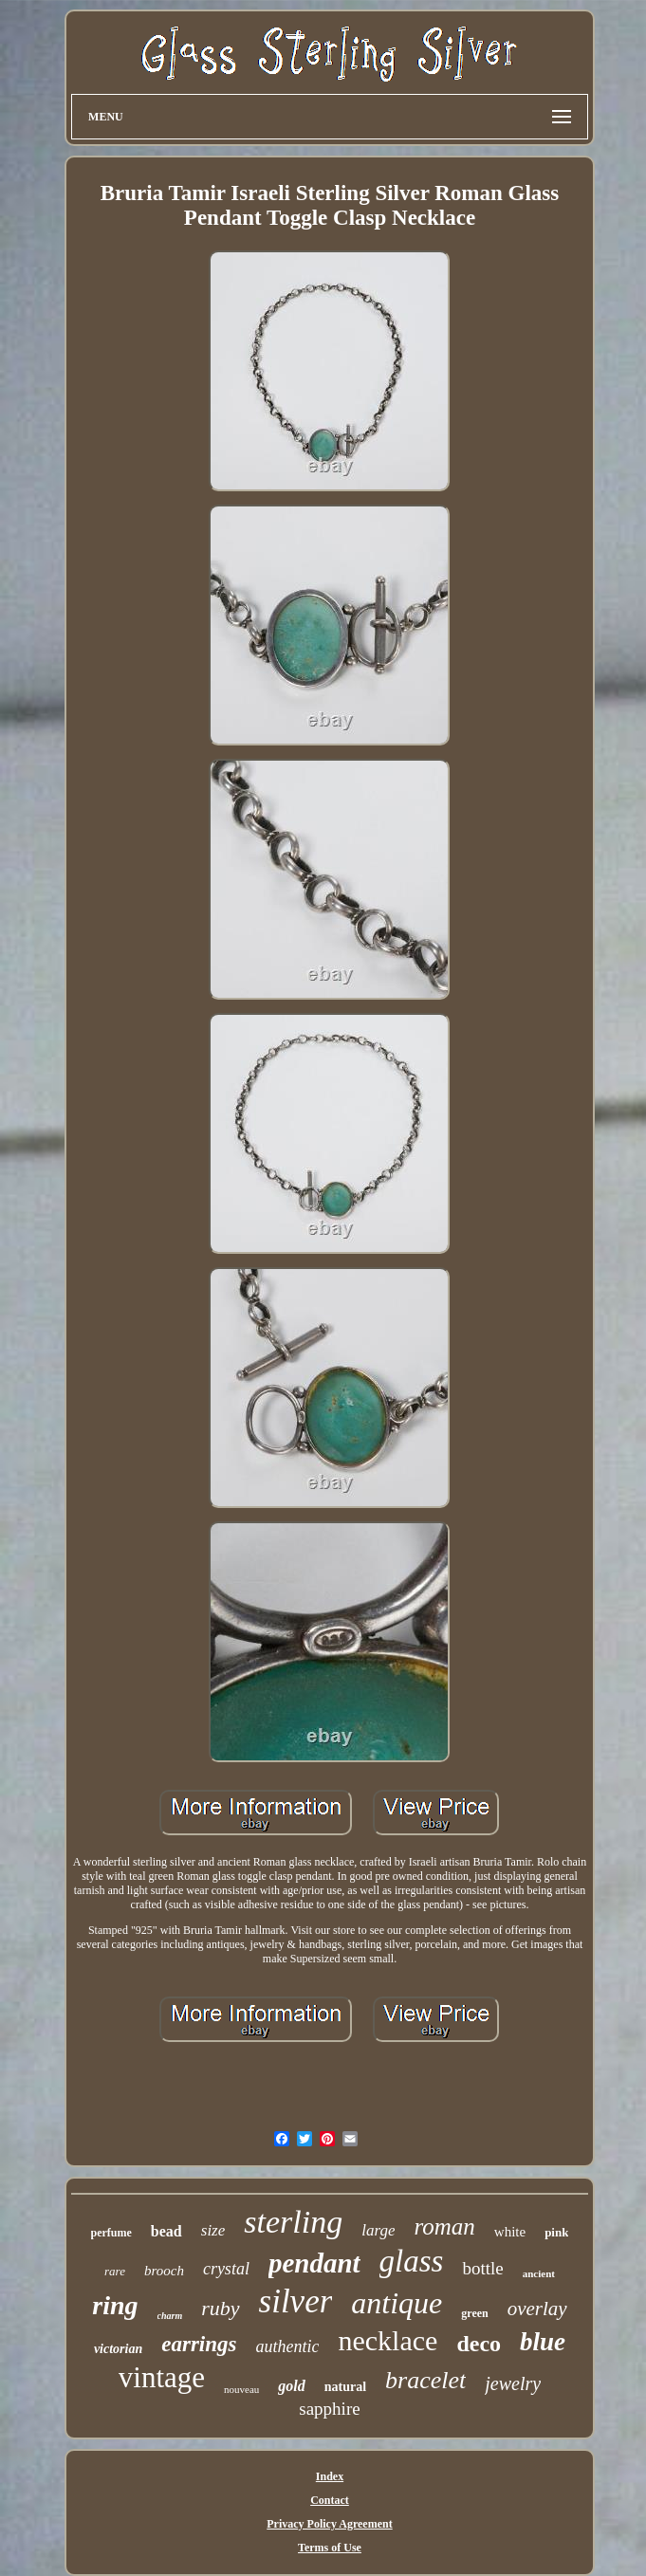 The image size is (646, 2576). What do you see at coordinates (329, 2547) in the screenshot?
I see `Terms of Use` at bounding box center [329, 2547].